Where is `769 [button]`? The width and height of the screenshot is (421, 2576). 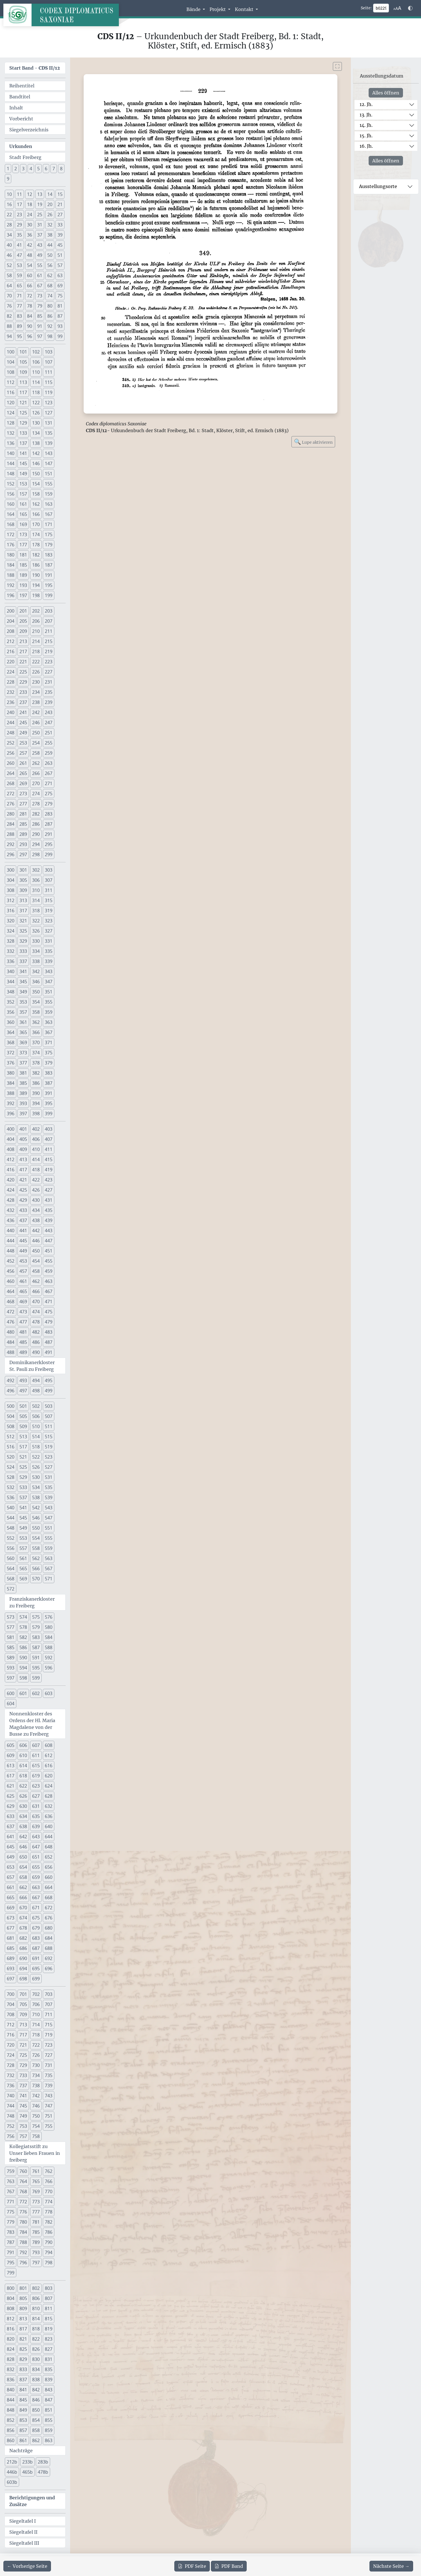 769 [button] is located at coordinates (36, 2191).